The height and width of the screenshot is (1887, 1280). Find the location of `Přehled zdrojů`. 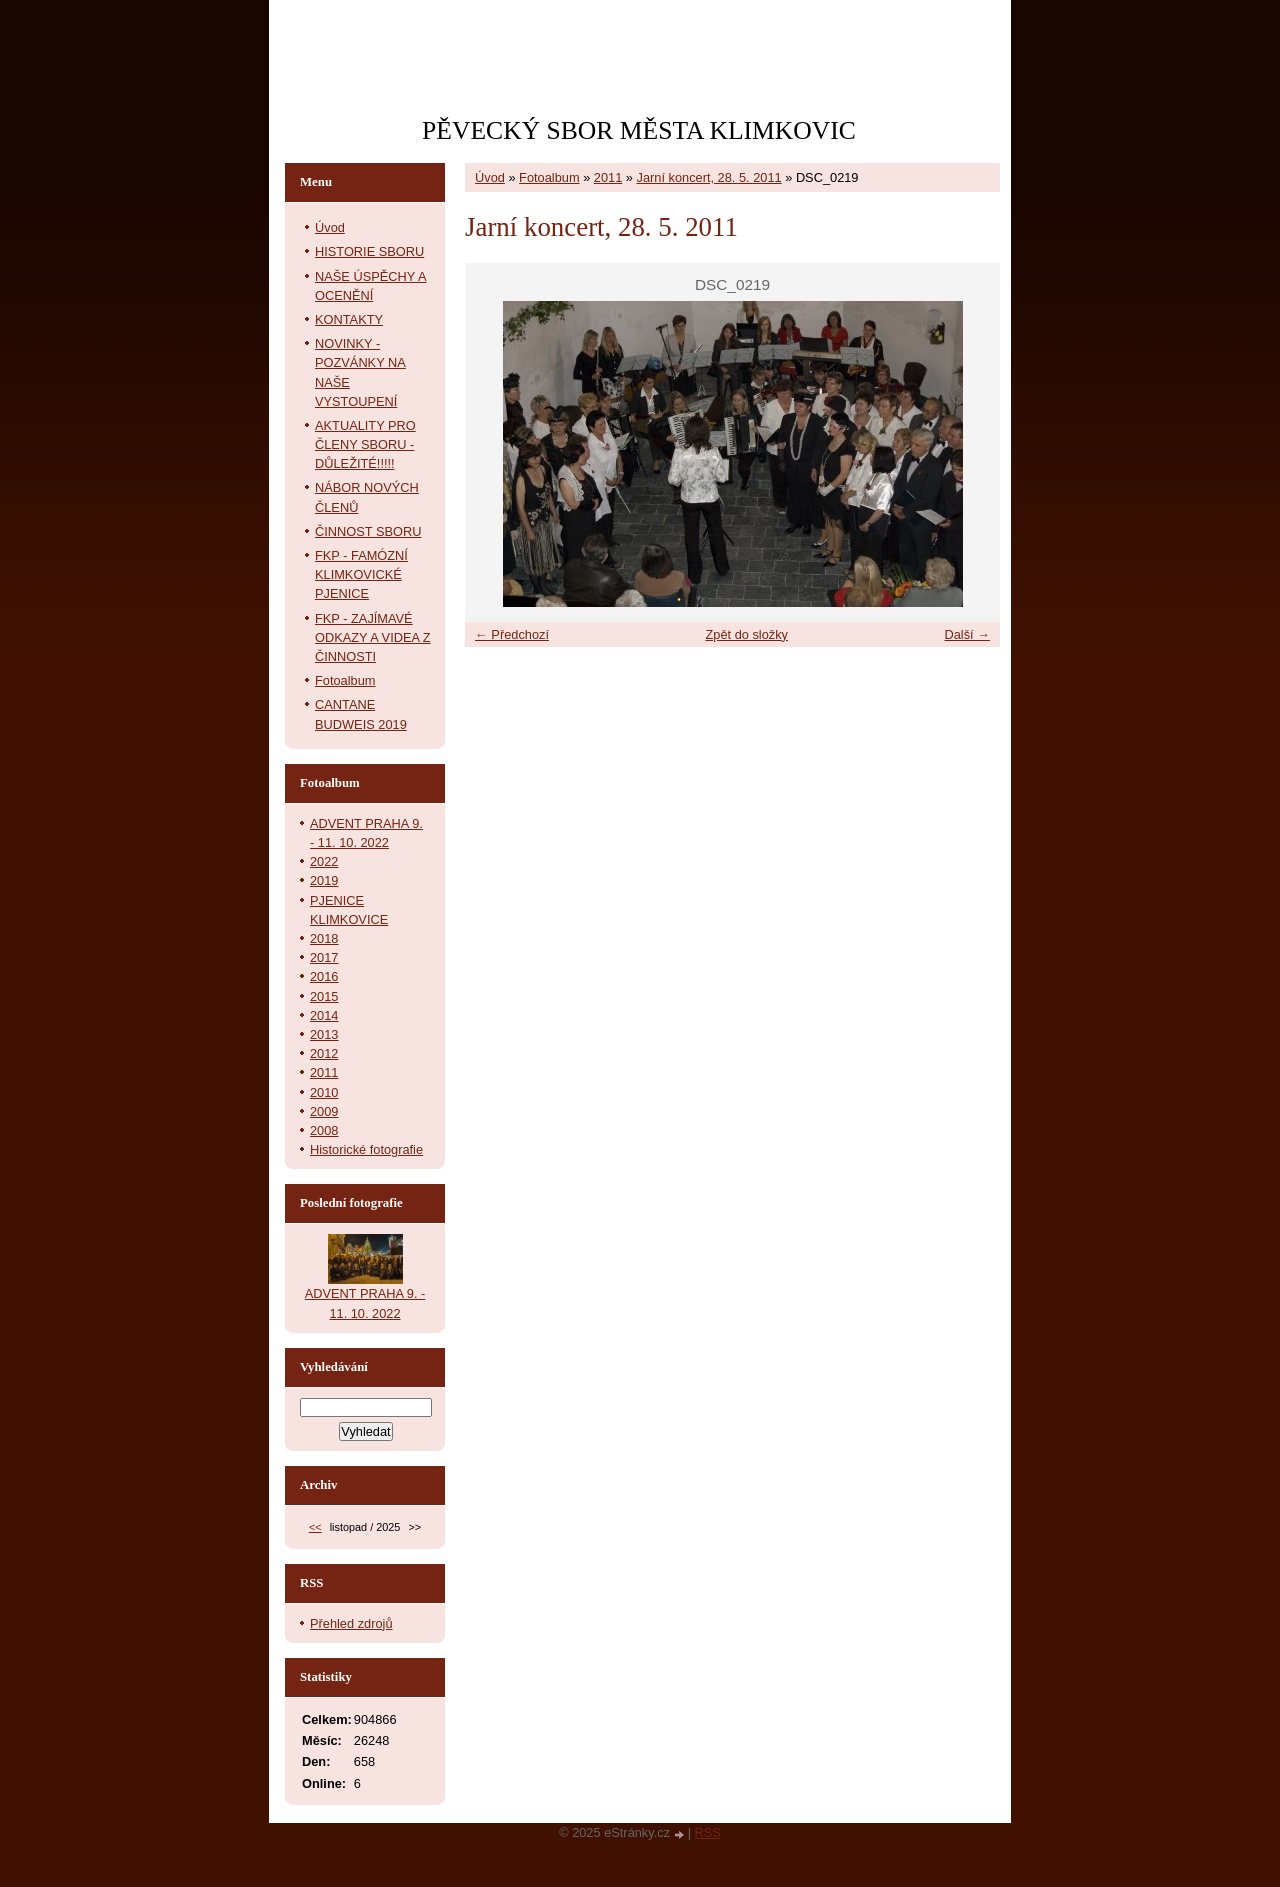

Přehled zdrojů is located at coordinates (351, 1623).